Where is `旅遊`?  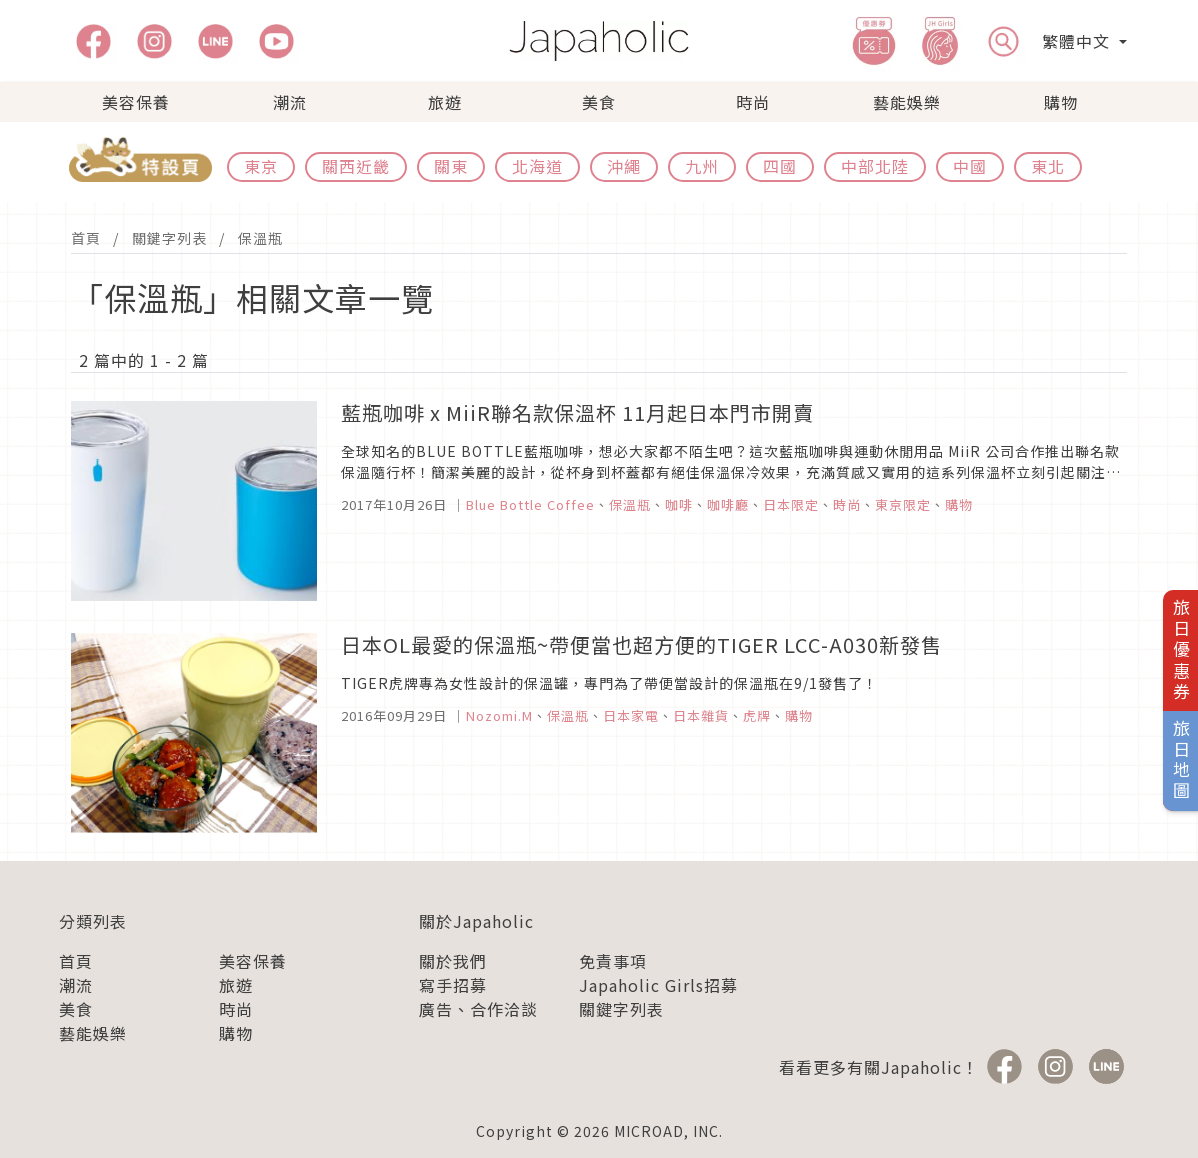 旅遊 is located at coordinates (445, 102).